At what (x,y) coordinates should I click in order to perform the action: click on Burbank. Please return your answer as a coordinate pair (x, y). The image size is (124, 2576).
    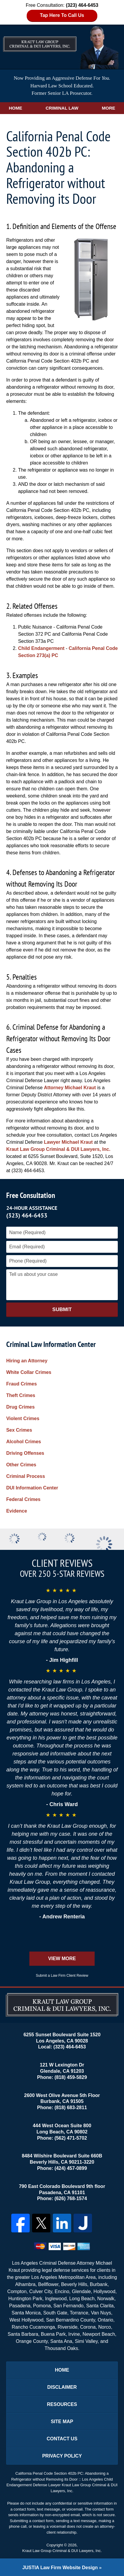
    Looking at the image, I should click on (99, 2284).